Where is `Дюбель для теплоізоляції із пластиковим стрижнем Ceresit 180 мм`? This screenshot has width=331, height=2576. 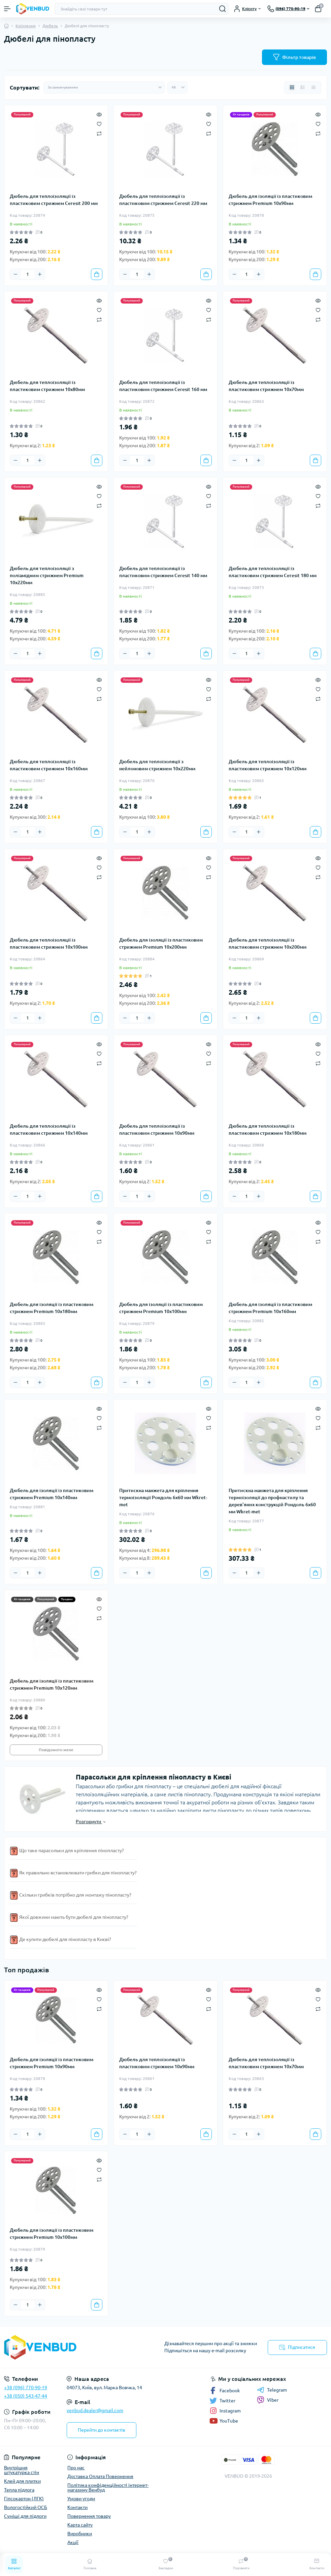 Дюбель для теплоізоляції із пластиковим стрижнем Ceresit 180 мм is located at coordinates (273, 572).